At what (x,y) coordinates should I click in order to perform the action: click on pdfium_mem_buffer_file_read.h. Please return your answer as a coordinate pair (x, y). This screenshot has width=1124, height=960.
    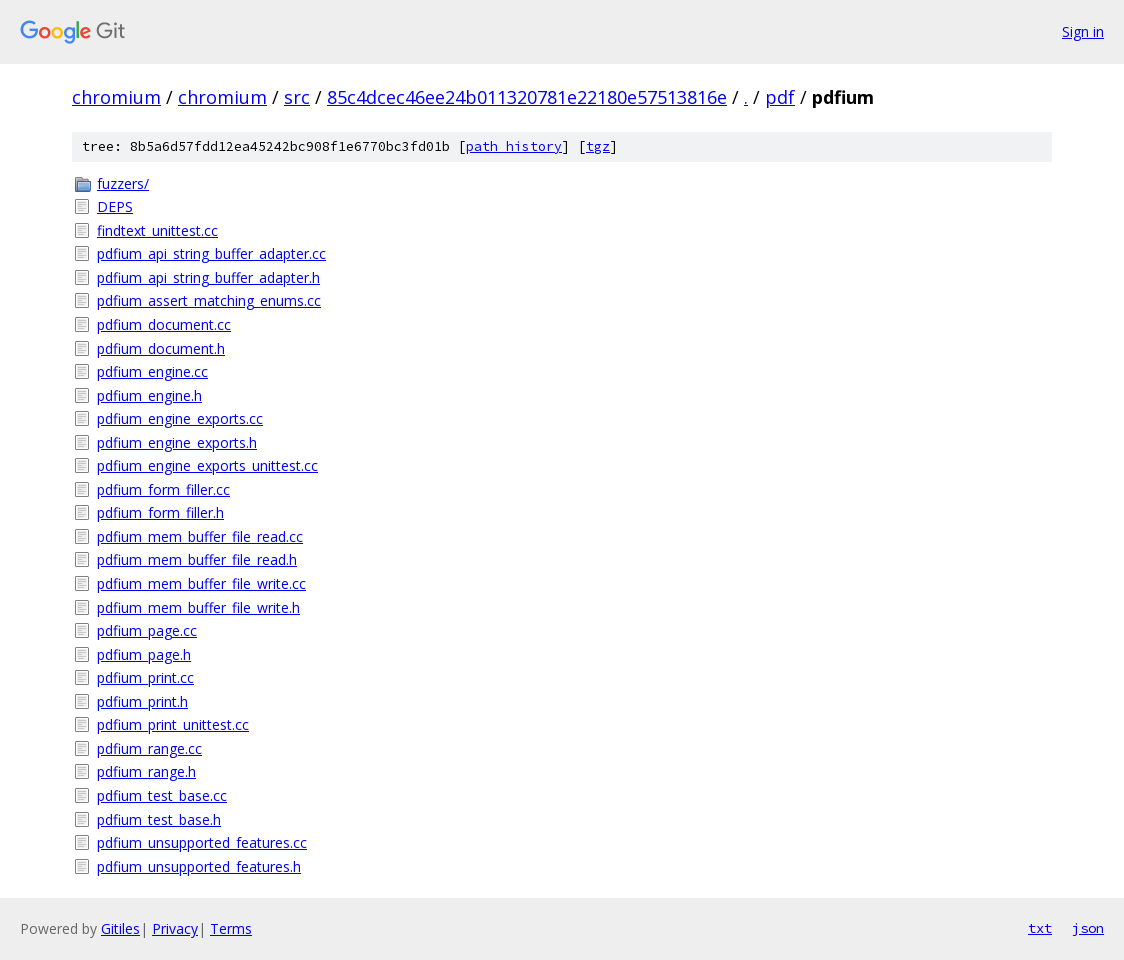
    Looking at the image, I should click on (197, 559).